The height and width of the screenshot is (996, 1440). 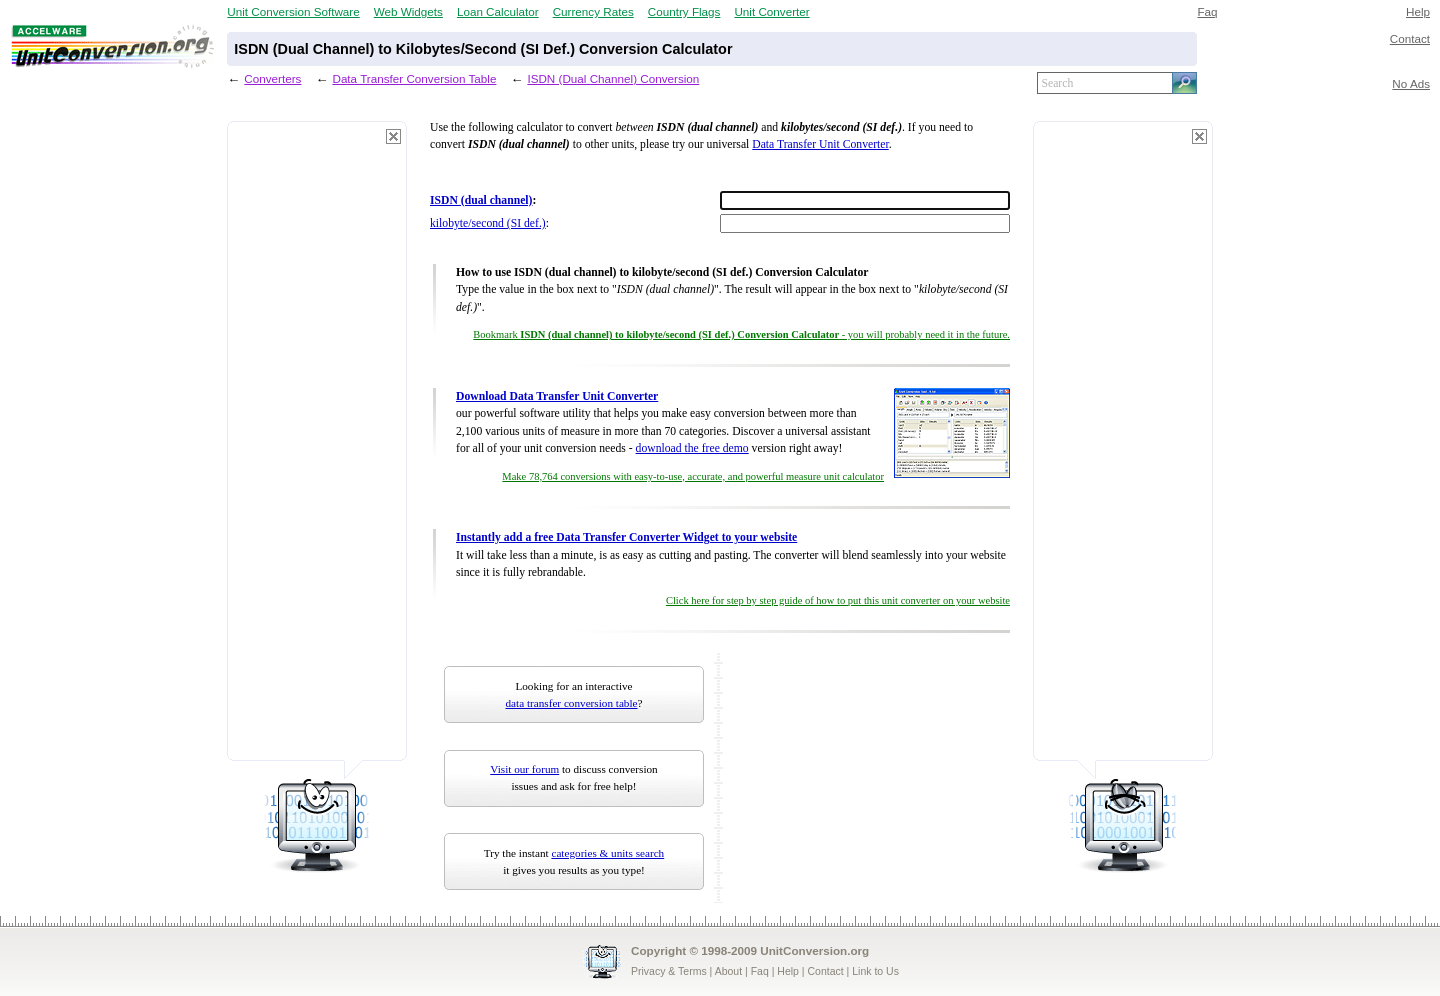 What do you see at coordinates (820, 144) in the screenshot?
I see `Data Transfer Unit Converter` at bounding box center [820, 144].